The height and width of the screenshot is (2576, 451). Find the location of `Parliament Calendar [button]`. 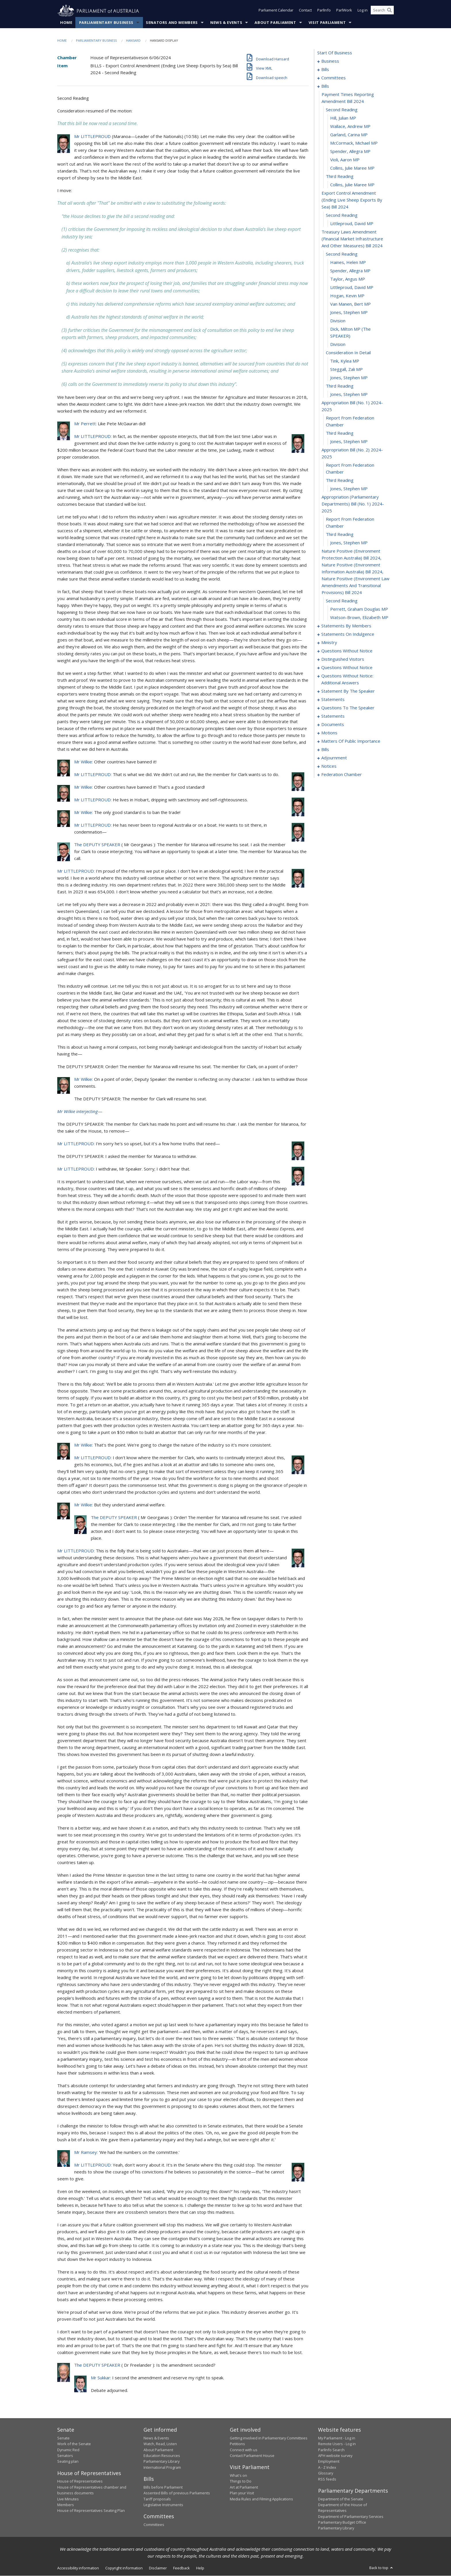

Parliament Calendar [button] is located at coordinates (276, 11).